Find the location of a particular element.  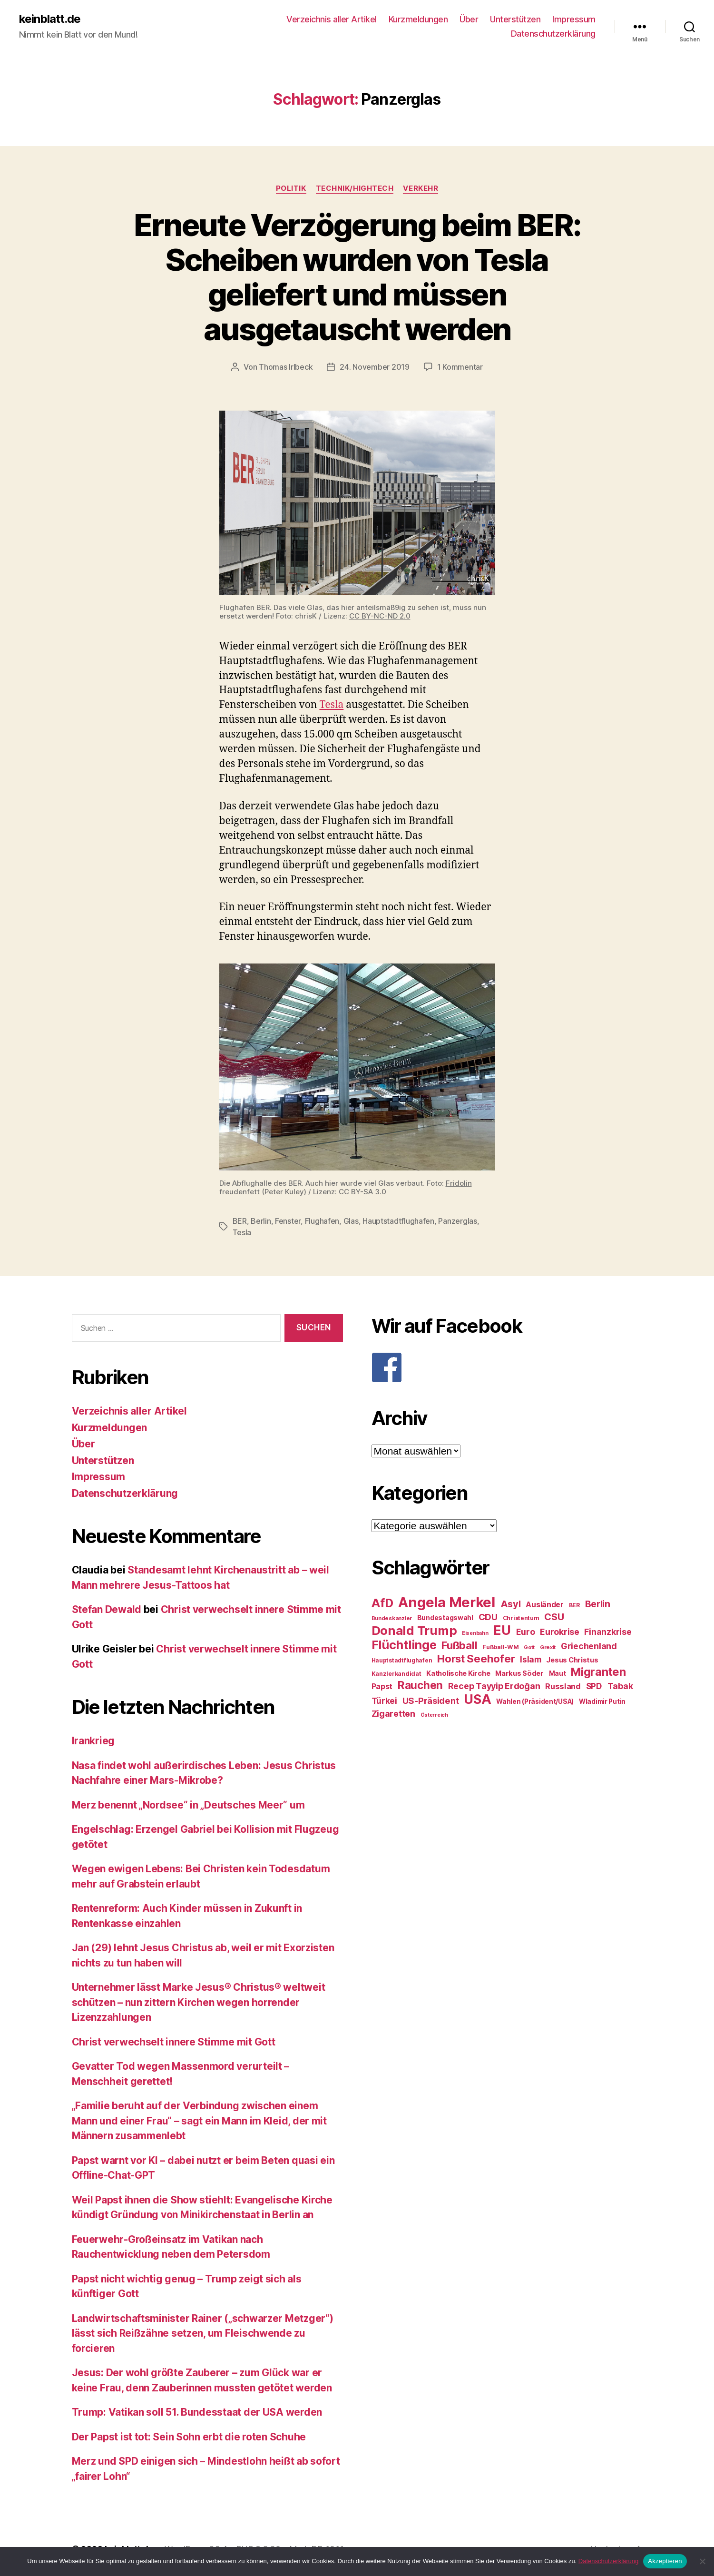

Panzerglas is located at coordinates (457, 1221).